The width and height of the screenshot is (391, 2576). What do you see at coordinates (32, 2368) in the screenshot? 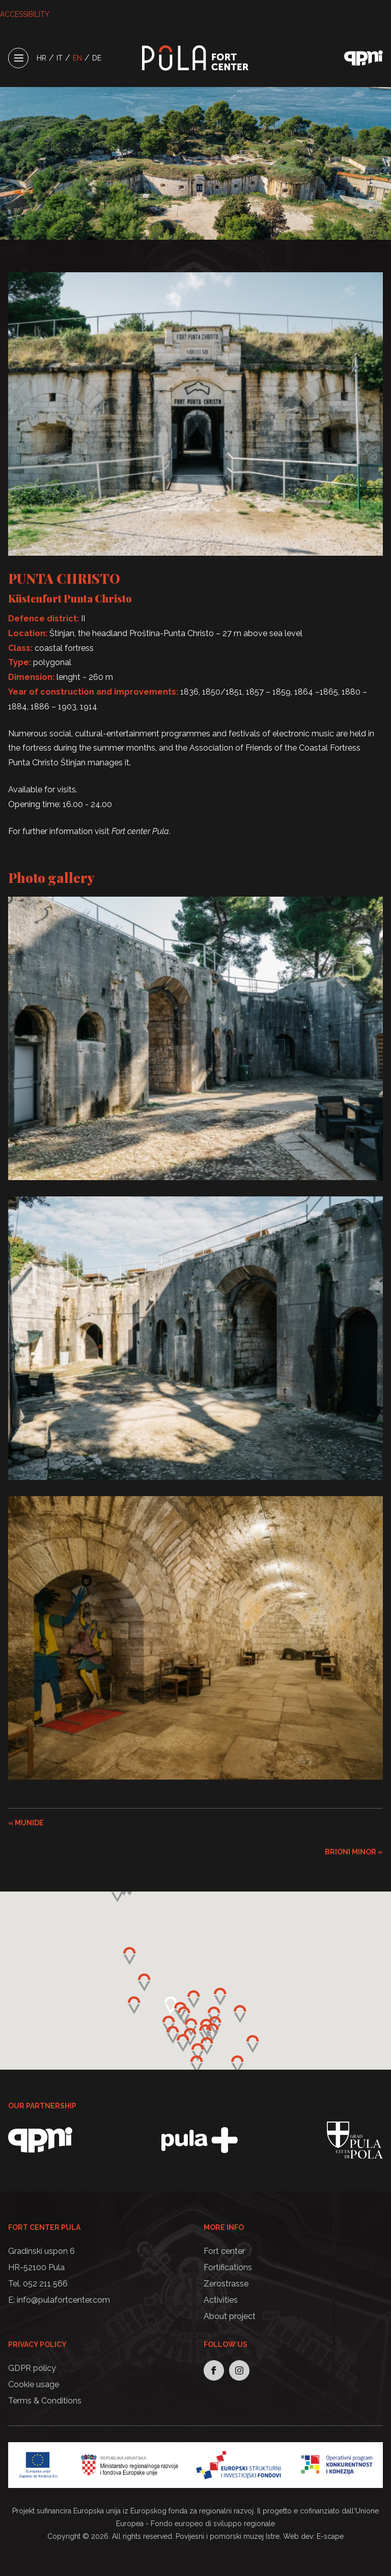
I see `GDPR policy` at bounding box center [32, 2368].